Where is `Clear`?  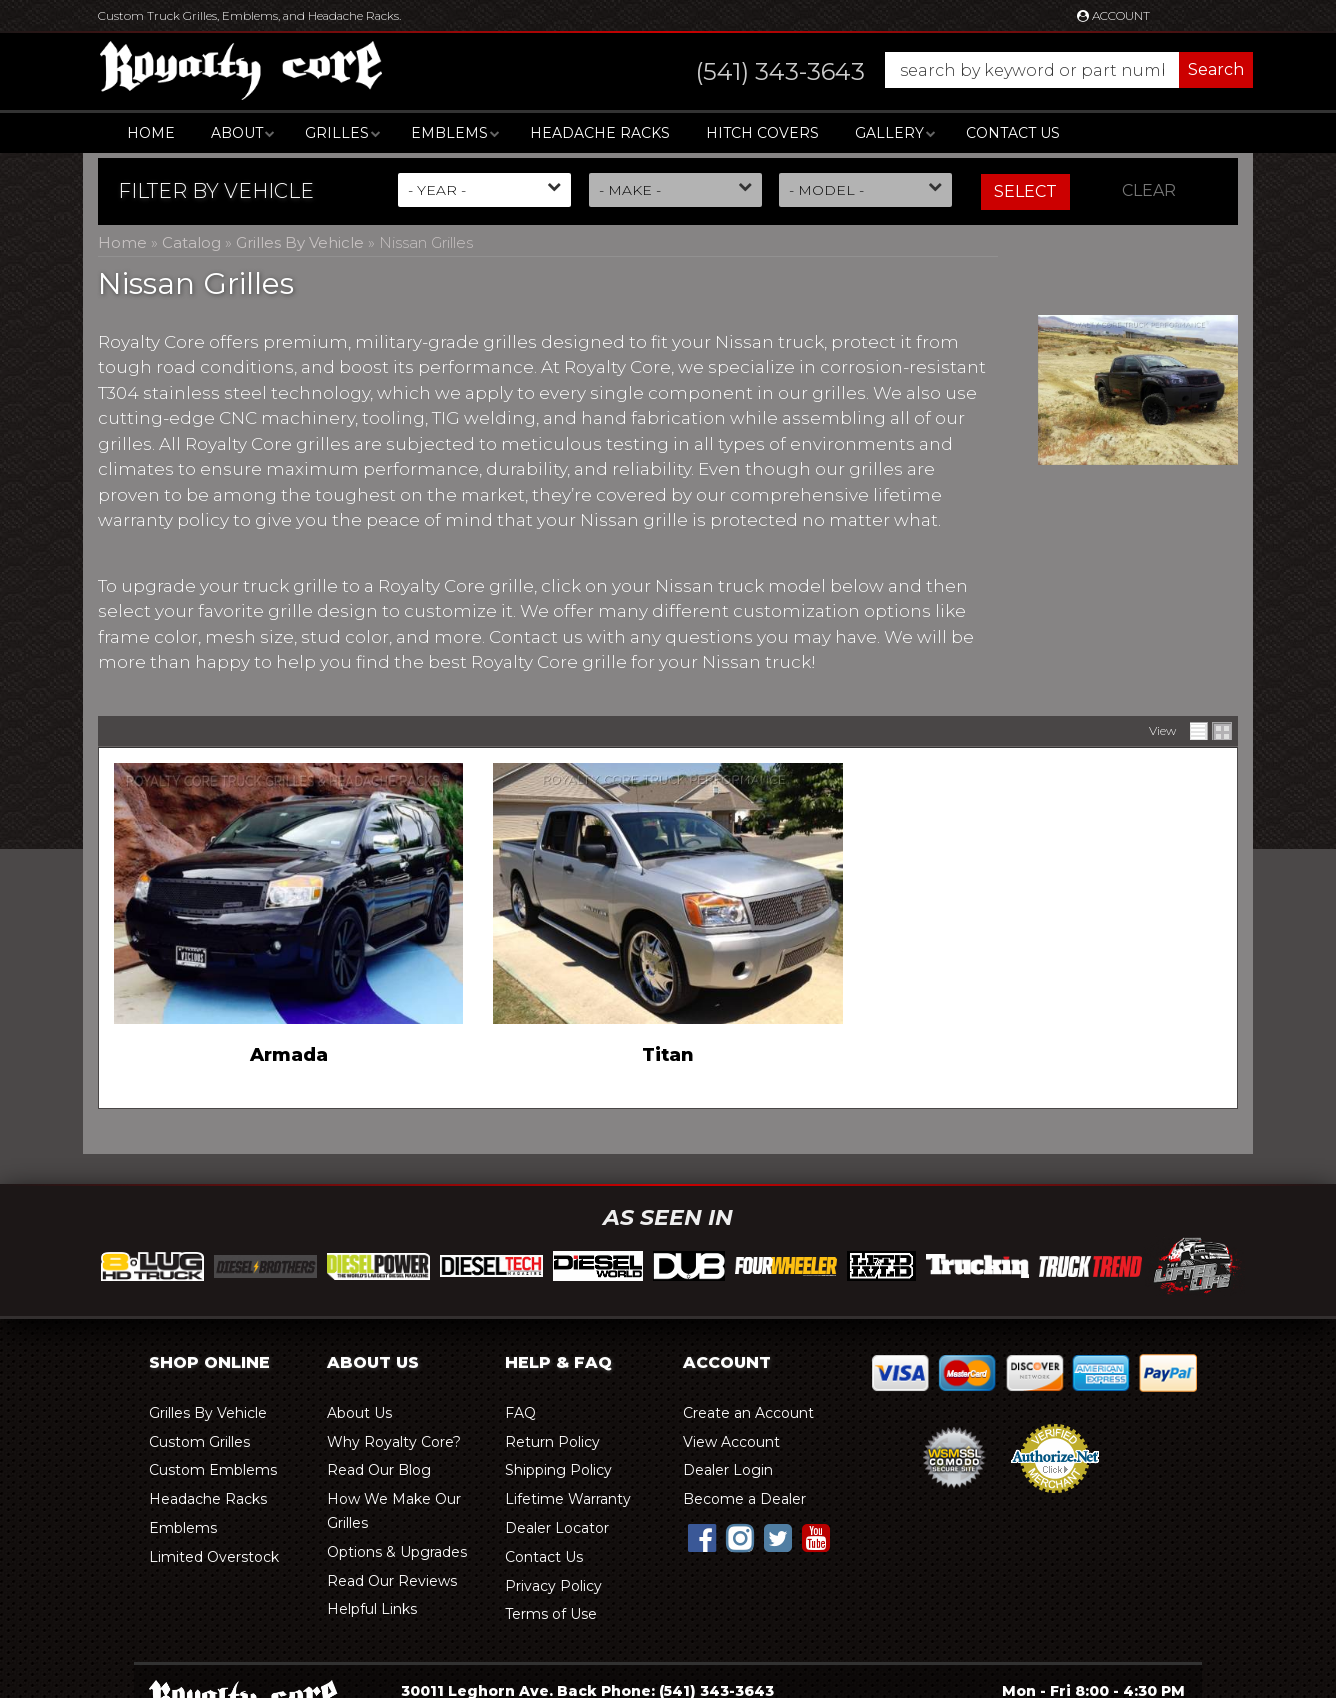
Clear is located at coordinates (1149, 190).